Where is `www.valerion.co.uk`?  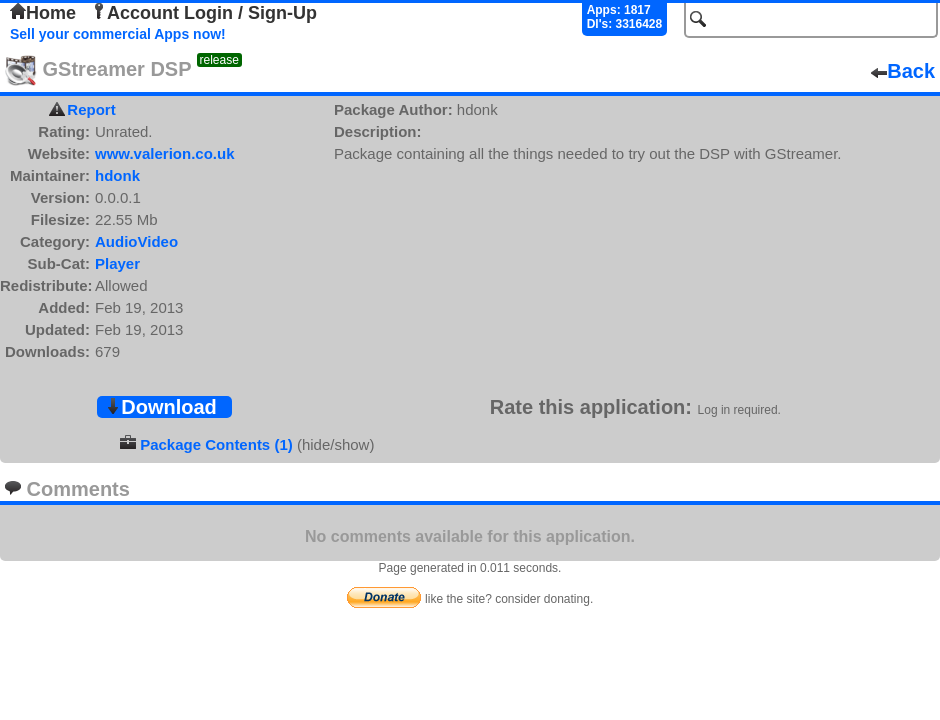
www.valerion.co.uk is located at coordinates (164, 153).